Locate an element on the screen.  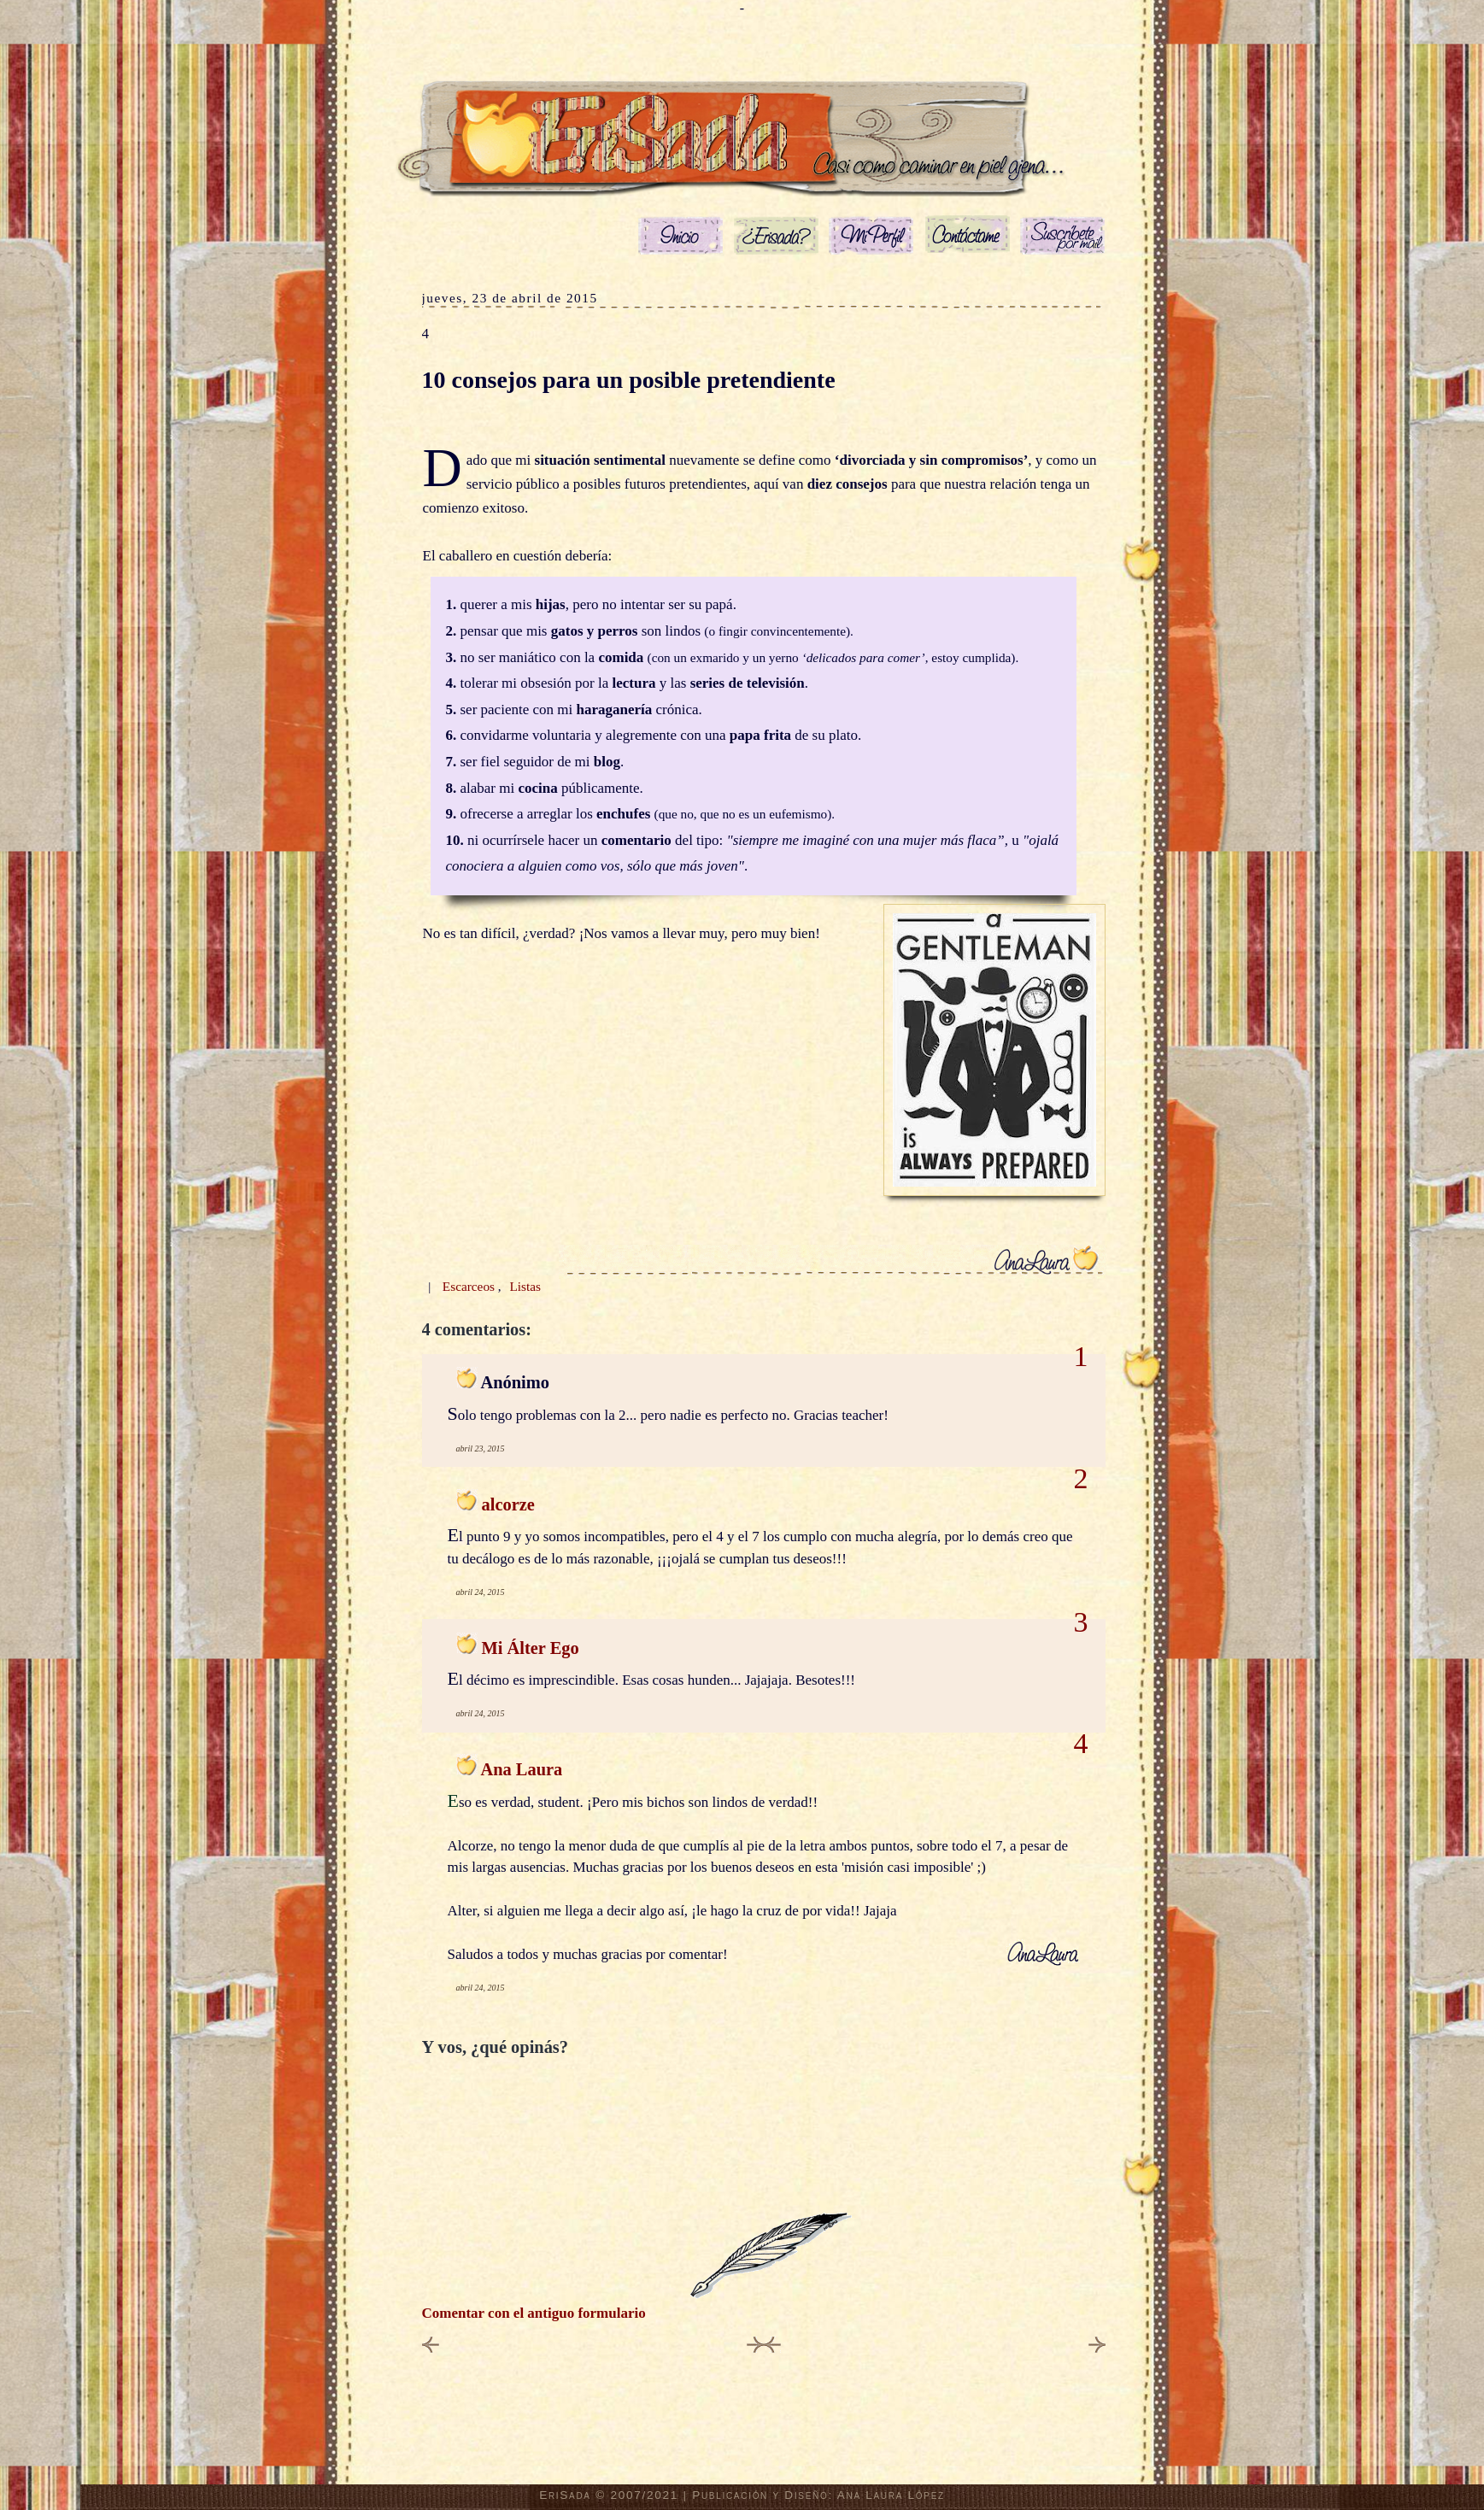
abril 23, 2015 is located at coordinates (480, 1448).